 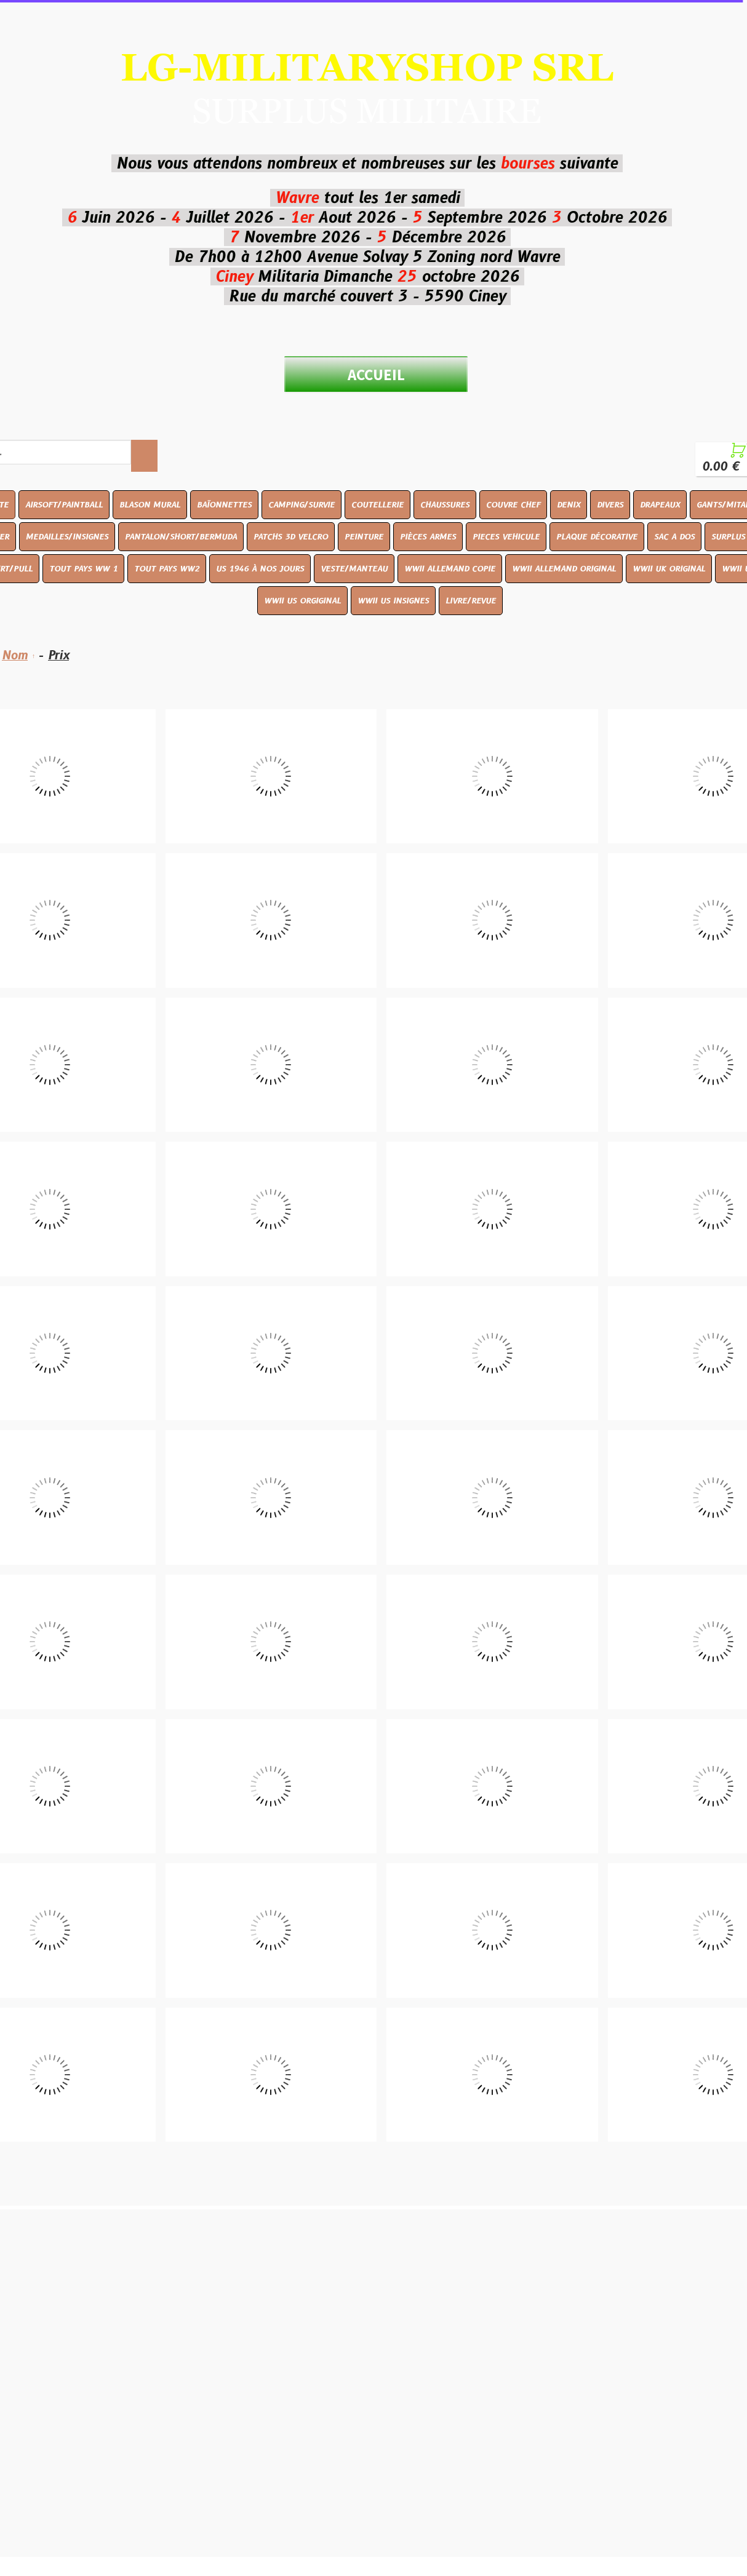 What do you see at coordinates (83, 568) in the screenshot?
I see `TOUT PAYS WW 1` at bounding box center [83, 568].